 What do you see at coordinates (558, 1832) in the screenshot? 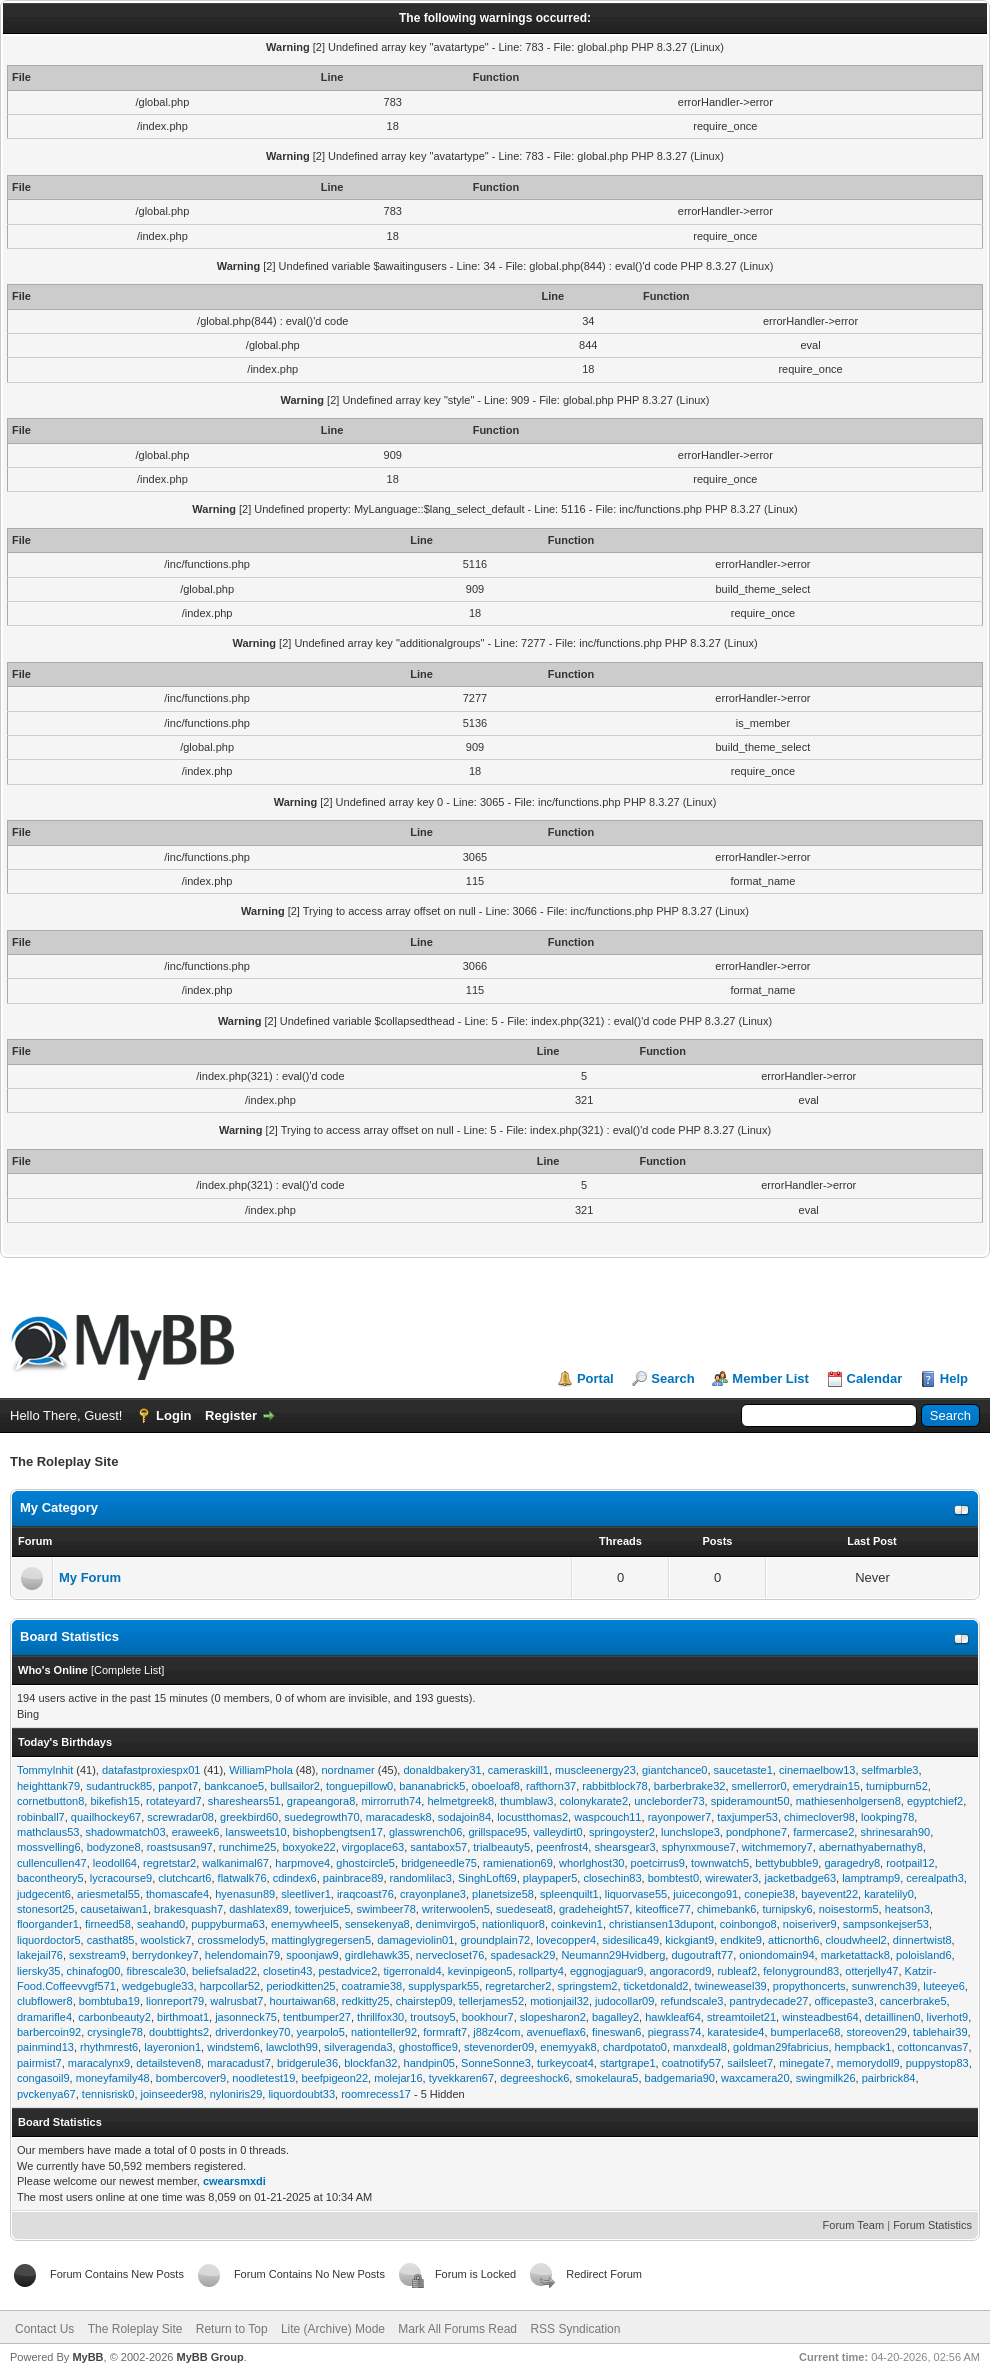
I see `valleydirt0` at bounding box center [558, 1832].